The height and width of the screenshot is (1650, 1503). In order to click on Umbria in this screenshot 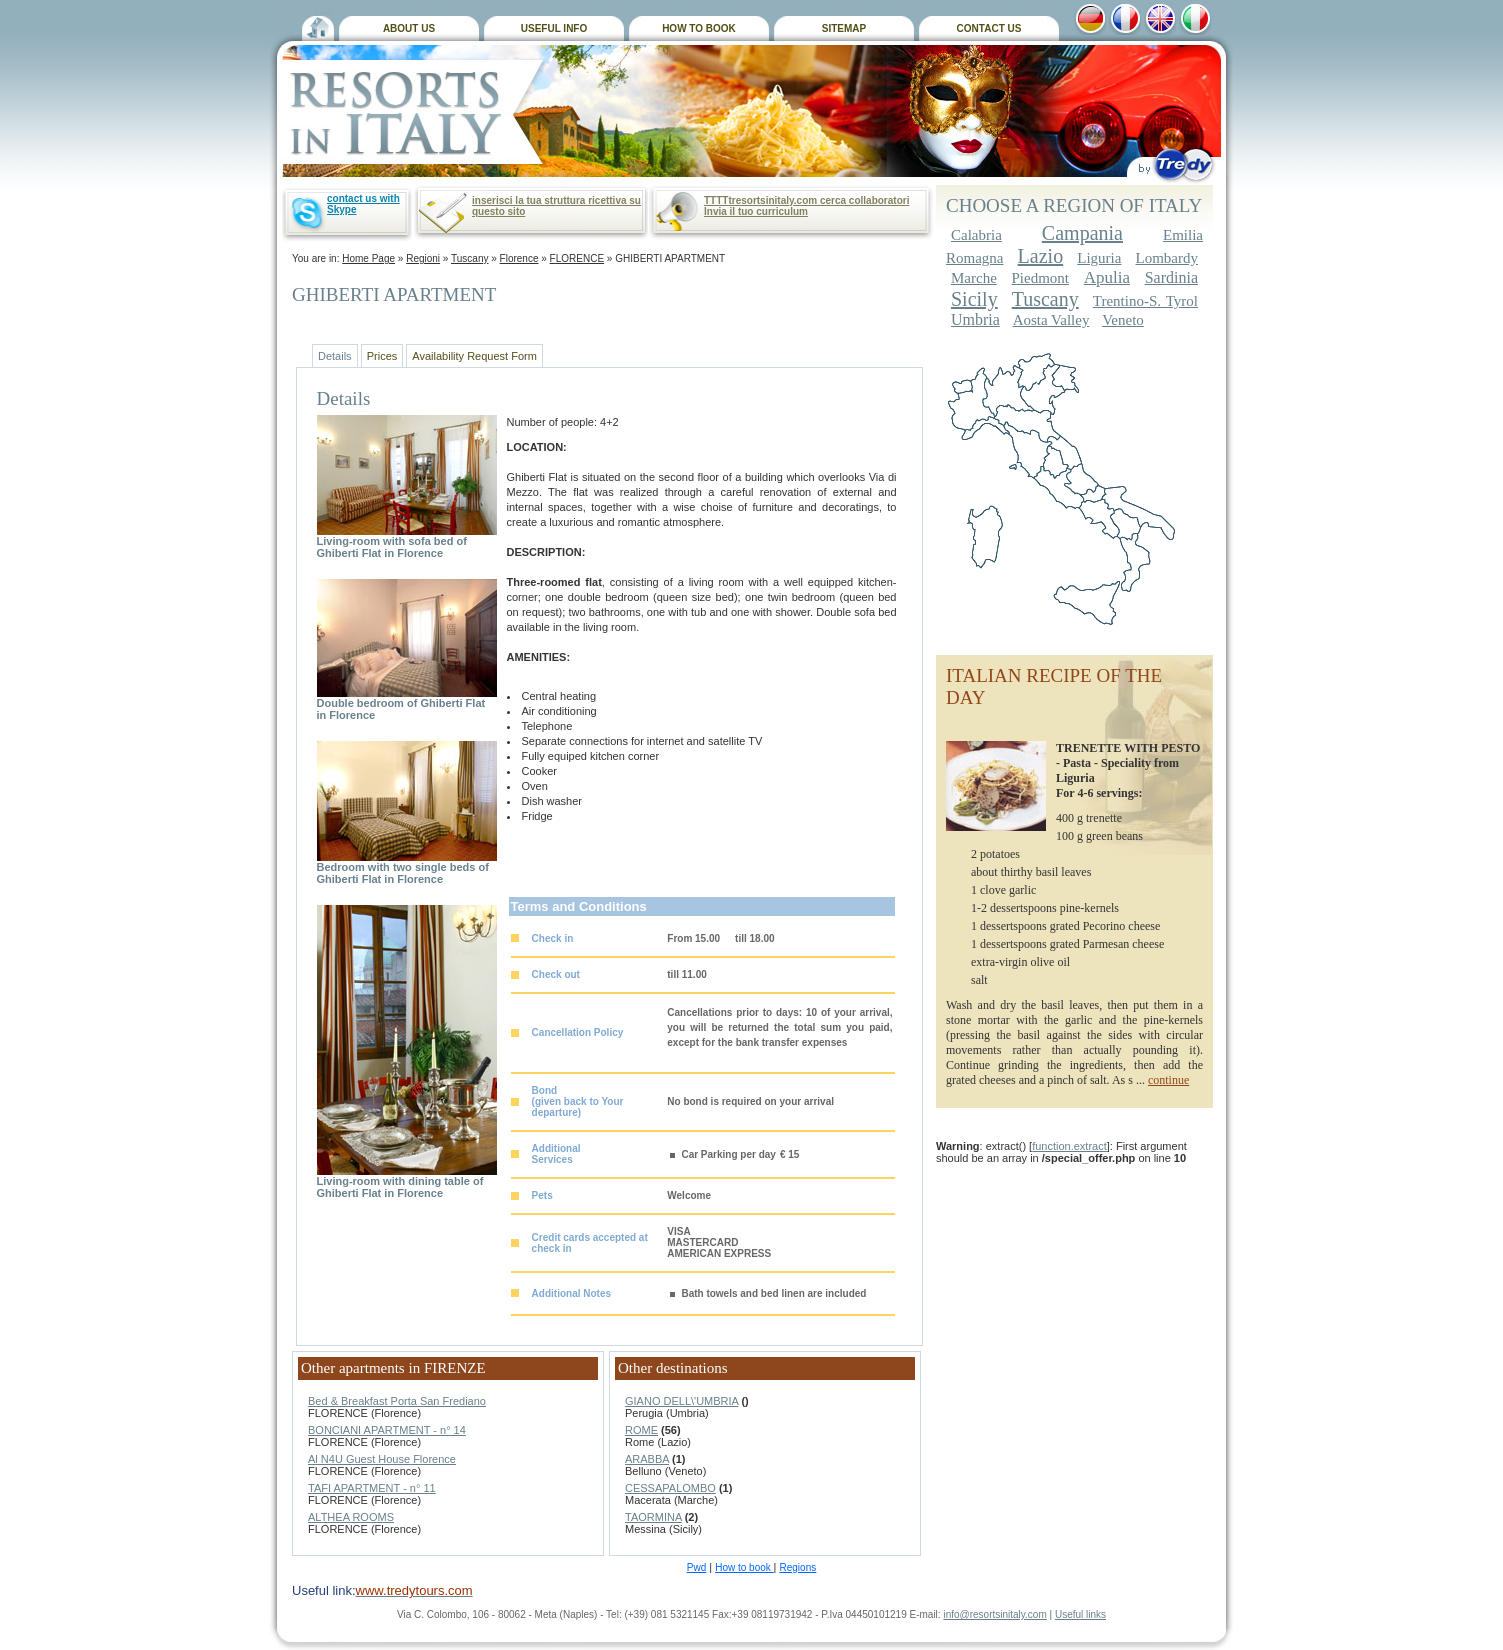, I will do `click(975, 319)`.